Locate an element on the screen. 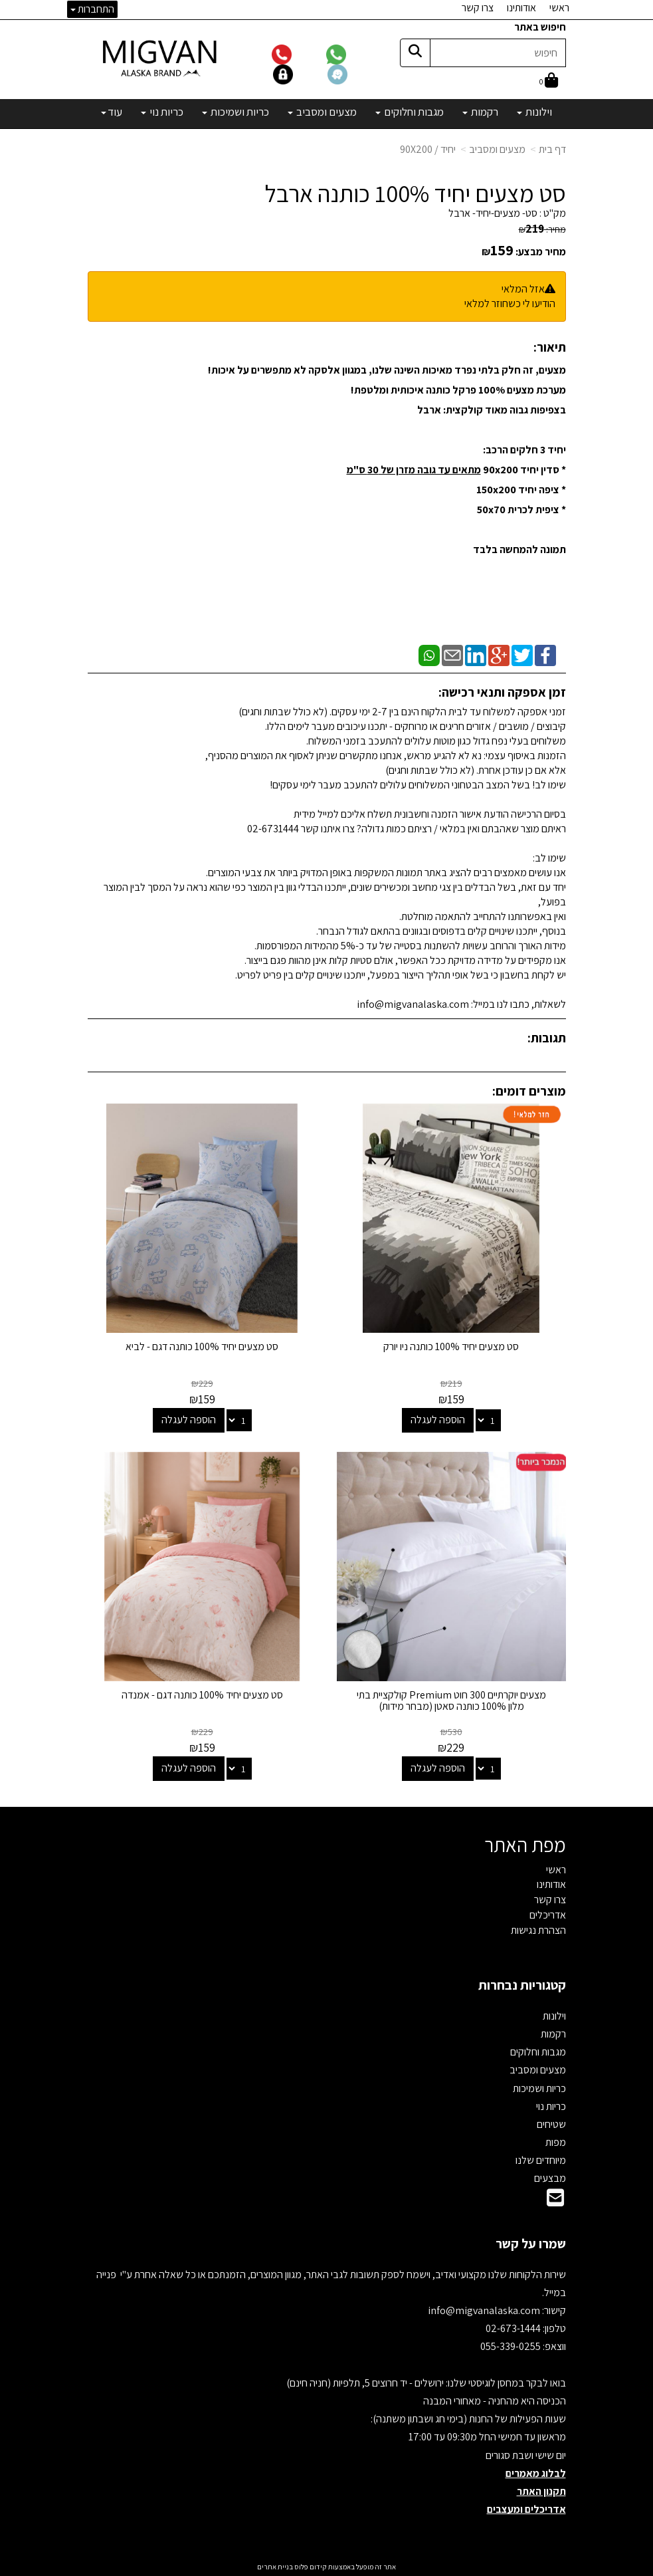  כריות נוי [menuitem] is located at coordinates (162, 111).